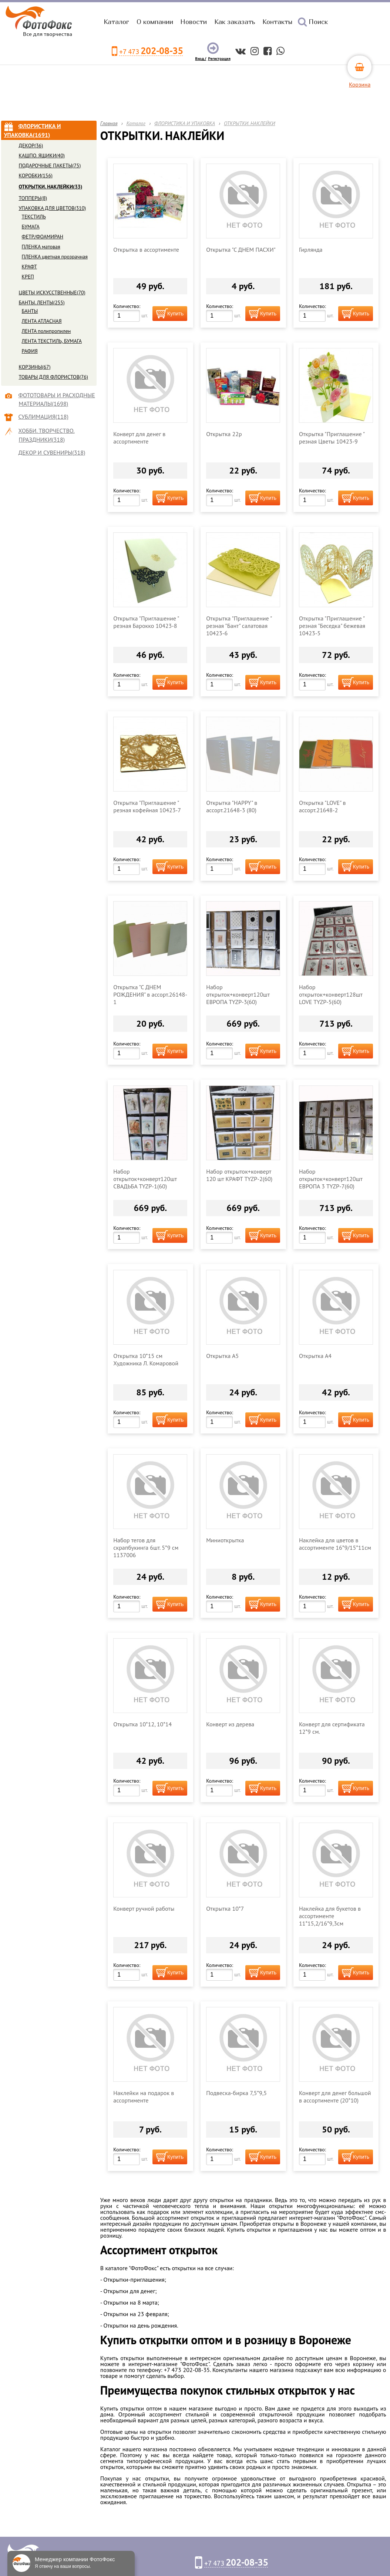 The height and width of the screenshot is (2576, 390). I want to click on Открытка "Приглашение " резная Цветы 10423-9, so click(331, 437).